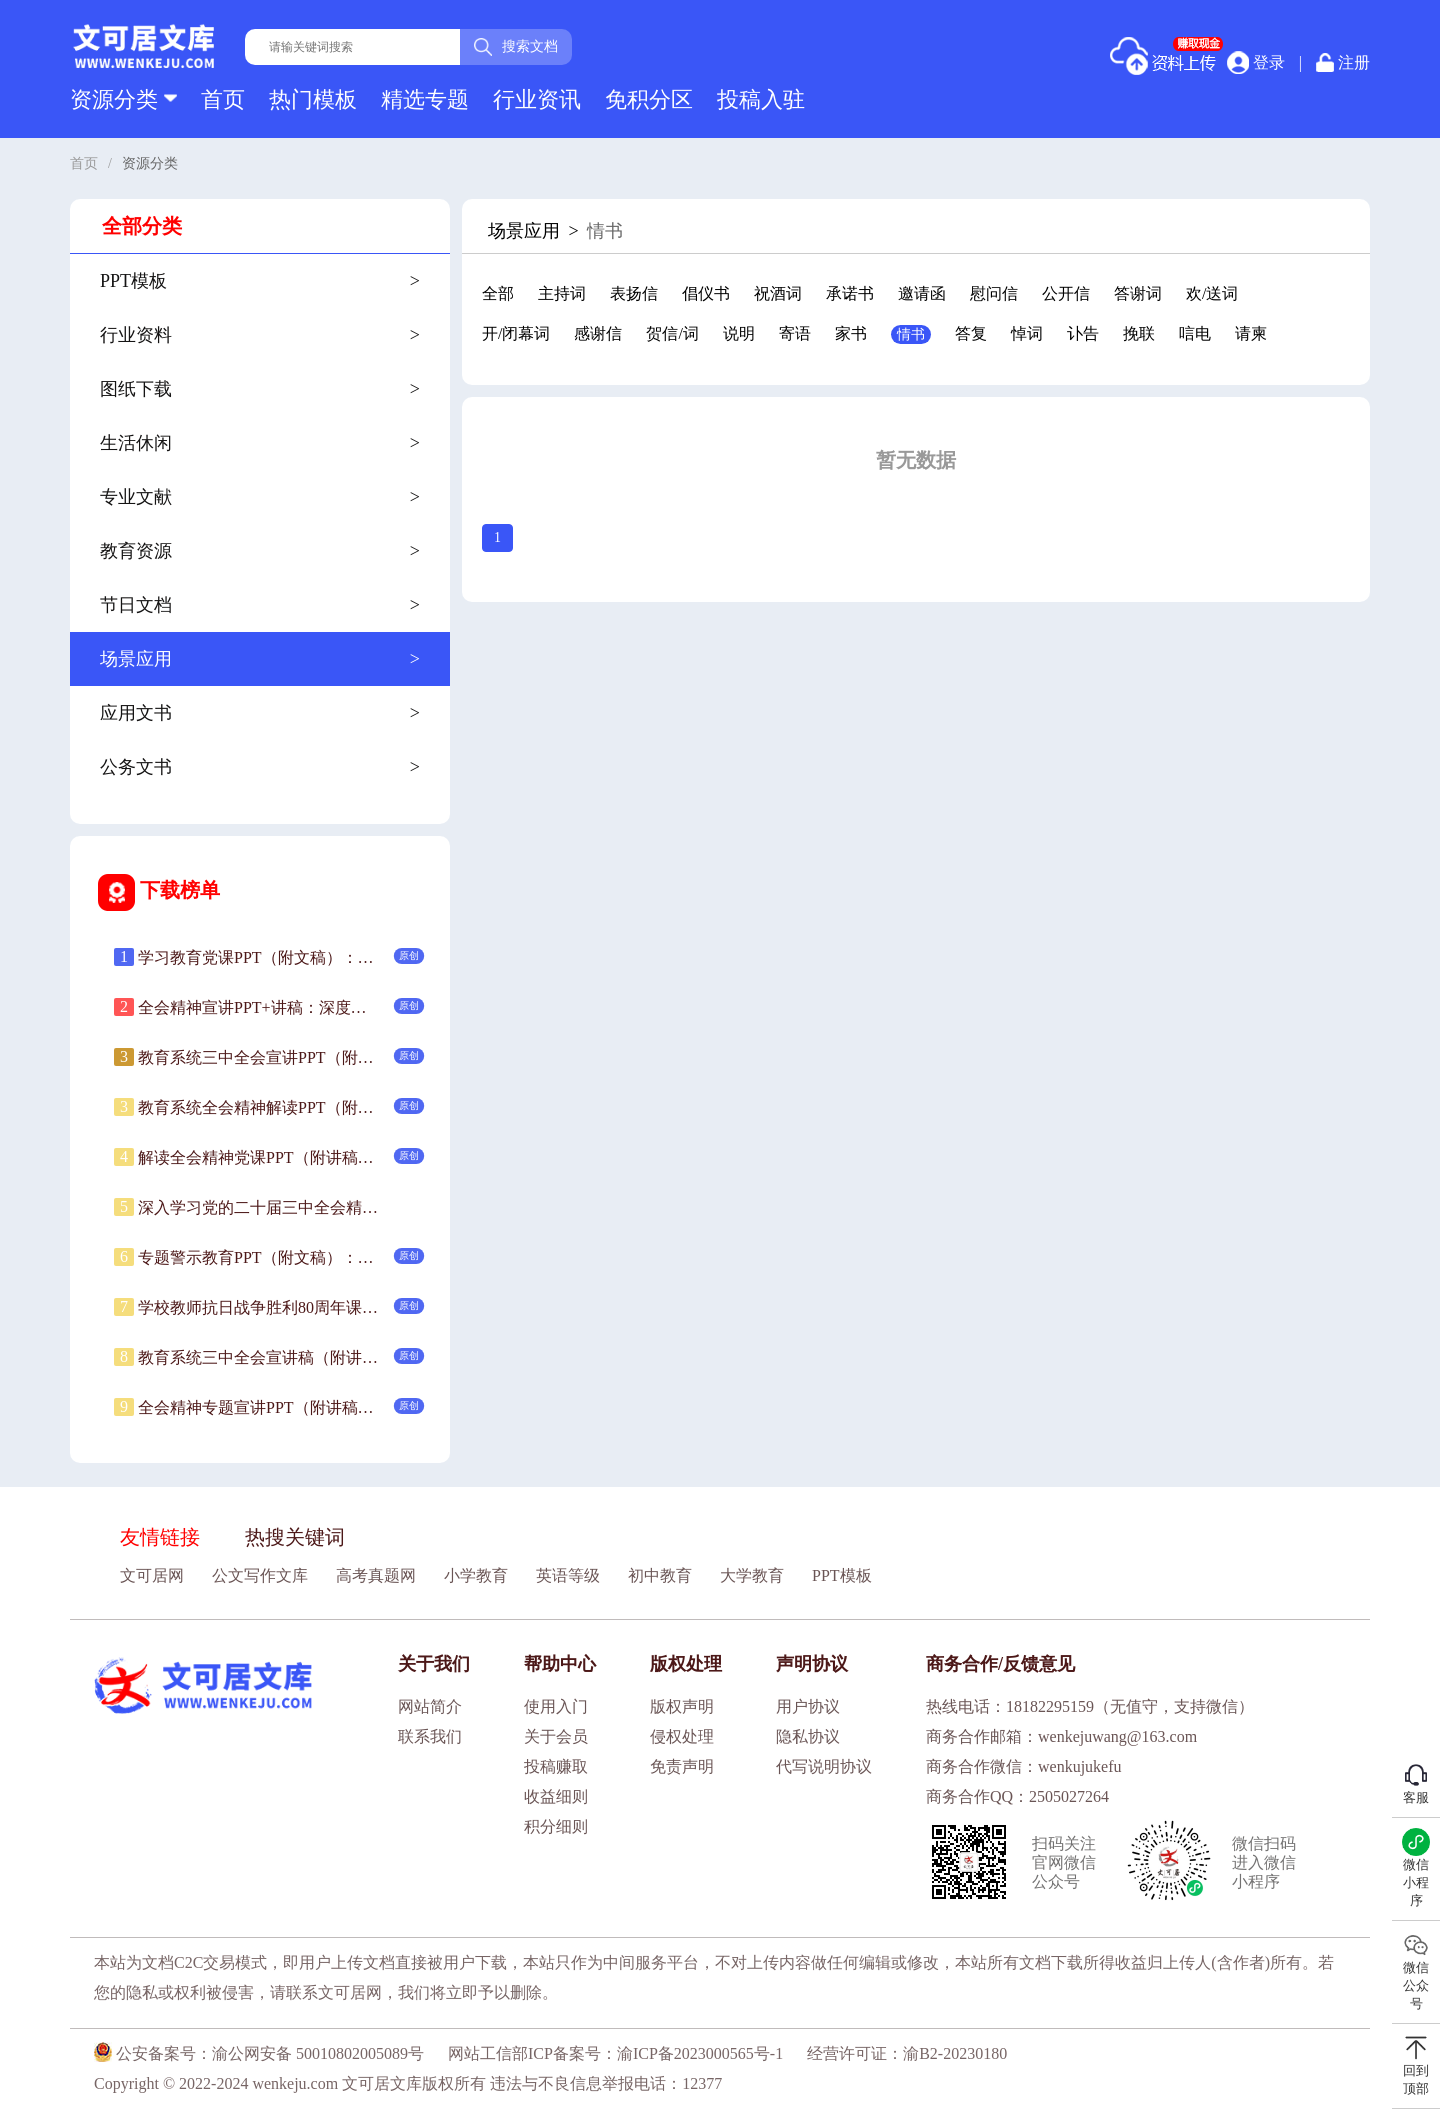 Image resolution: width=1440 pixels, height=2119 pixels. I want to click on 收益细则, so click(556, 1796).